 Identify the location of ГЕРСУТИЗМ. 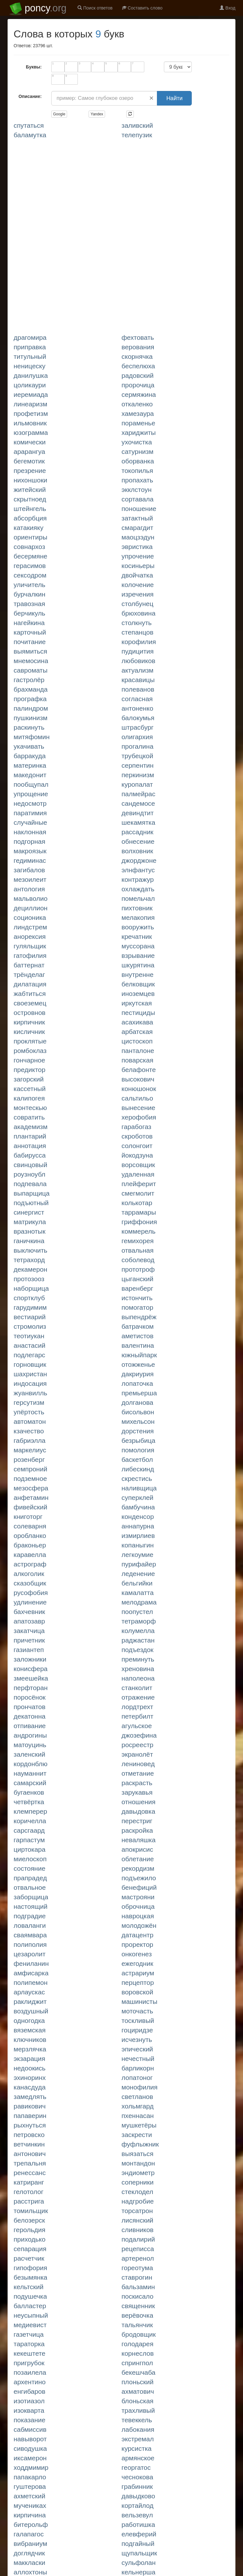
(29, 1402).